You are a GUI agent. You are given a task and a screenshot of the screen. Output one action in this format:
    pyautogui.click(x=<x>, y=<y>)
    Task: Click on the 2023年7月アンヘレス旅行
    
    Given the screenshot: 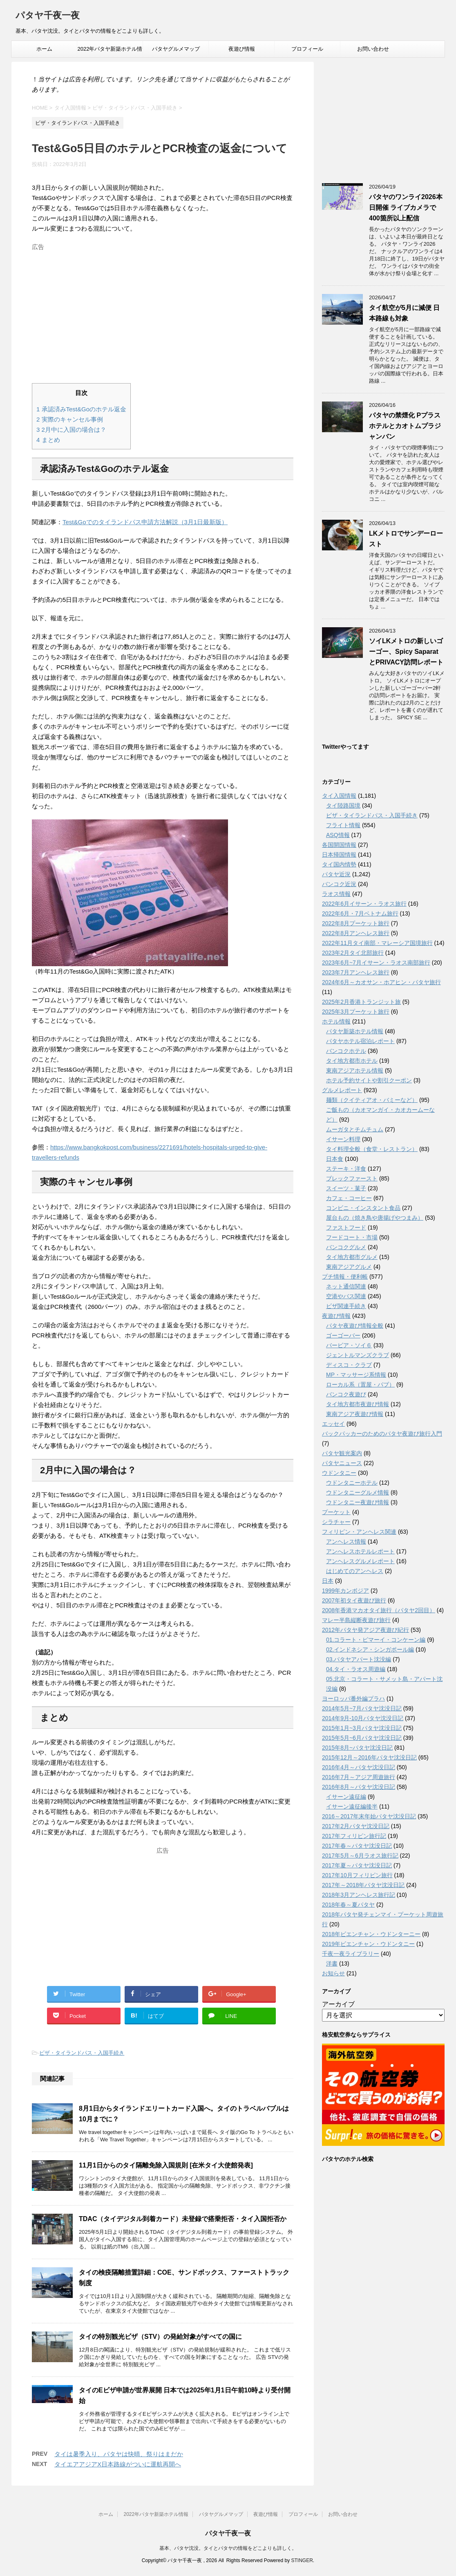 What is the action you would take?
    pyautogui.click(x=355, y=972)
    